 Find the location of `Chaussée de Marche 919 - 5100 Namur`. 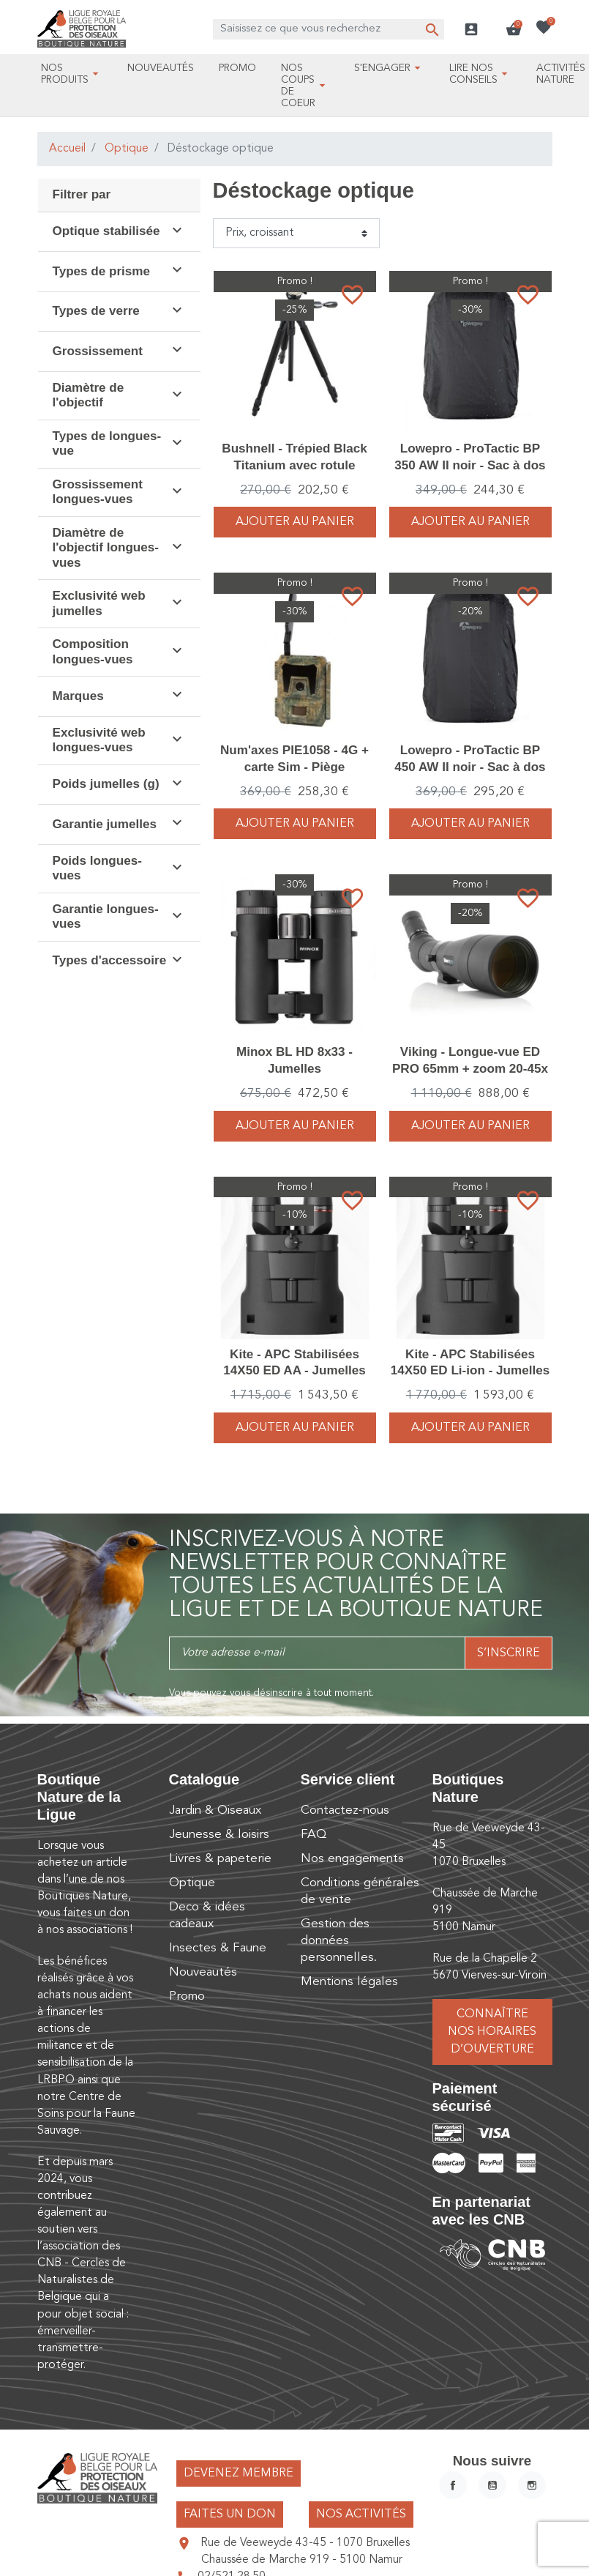

Chaussée de Marche 919 - 5100 Namur is located at coordinates (301, 2560).